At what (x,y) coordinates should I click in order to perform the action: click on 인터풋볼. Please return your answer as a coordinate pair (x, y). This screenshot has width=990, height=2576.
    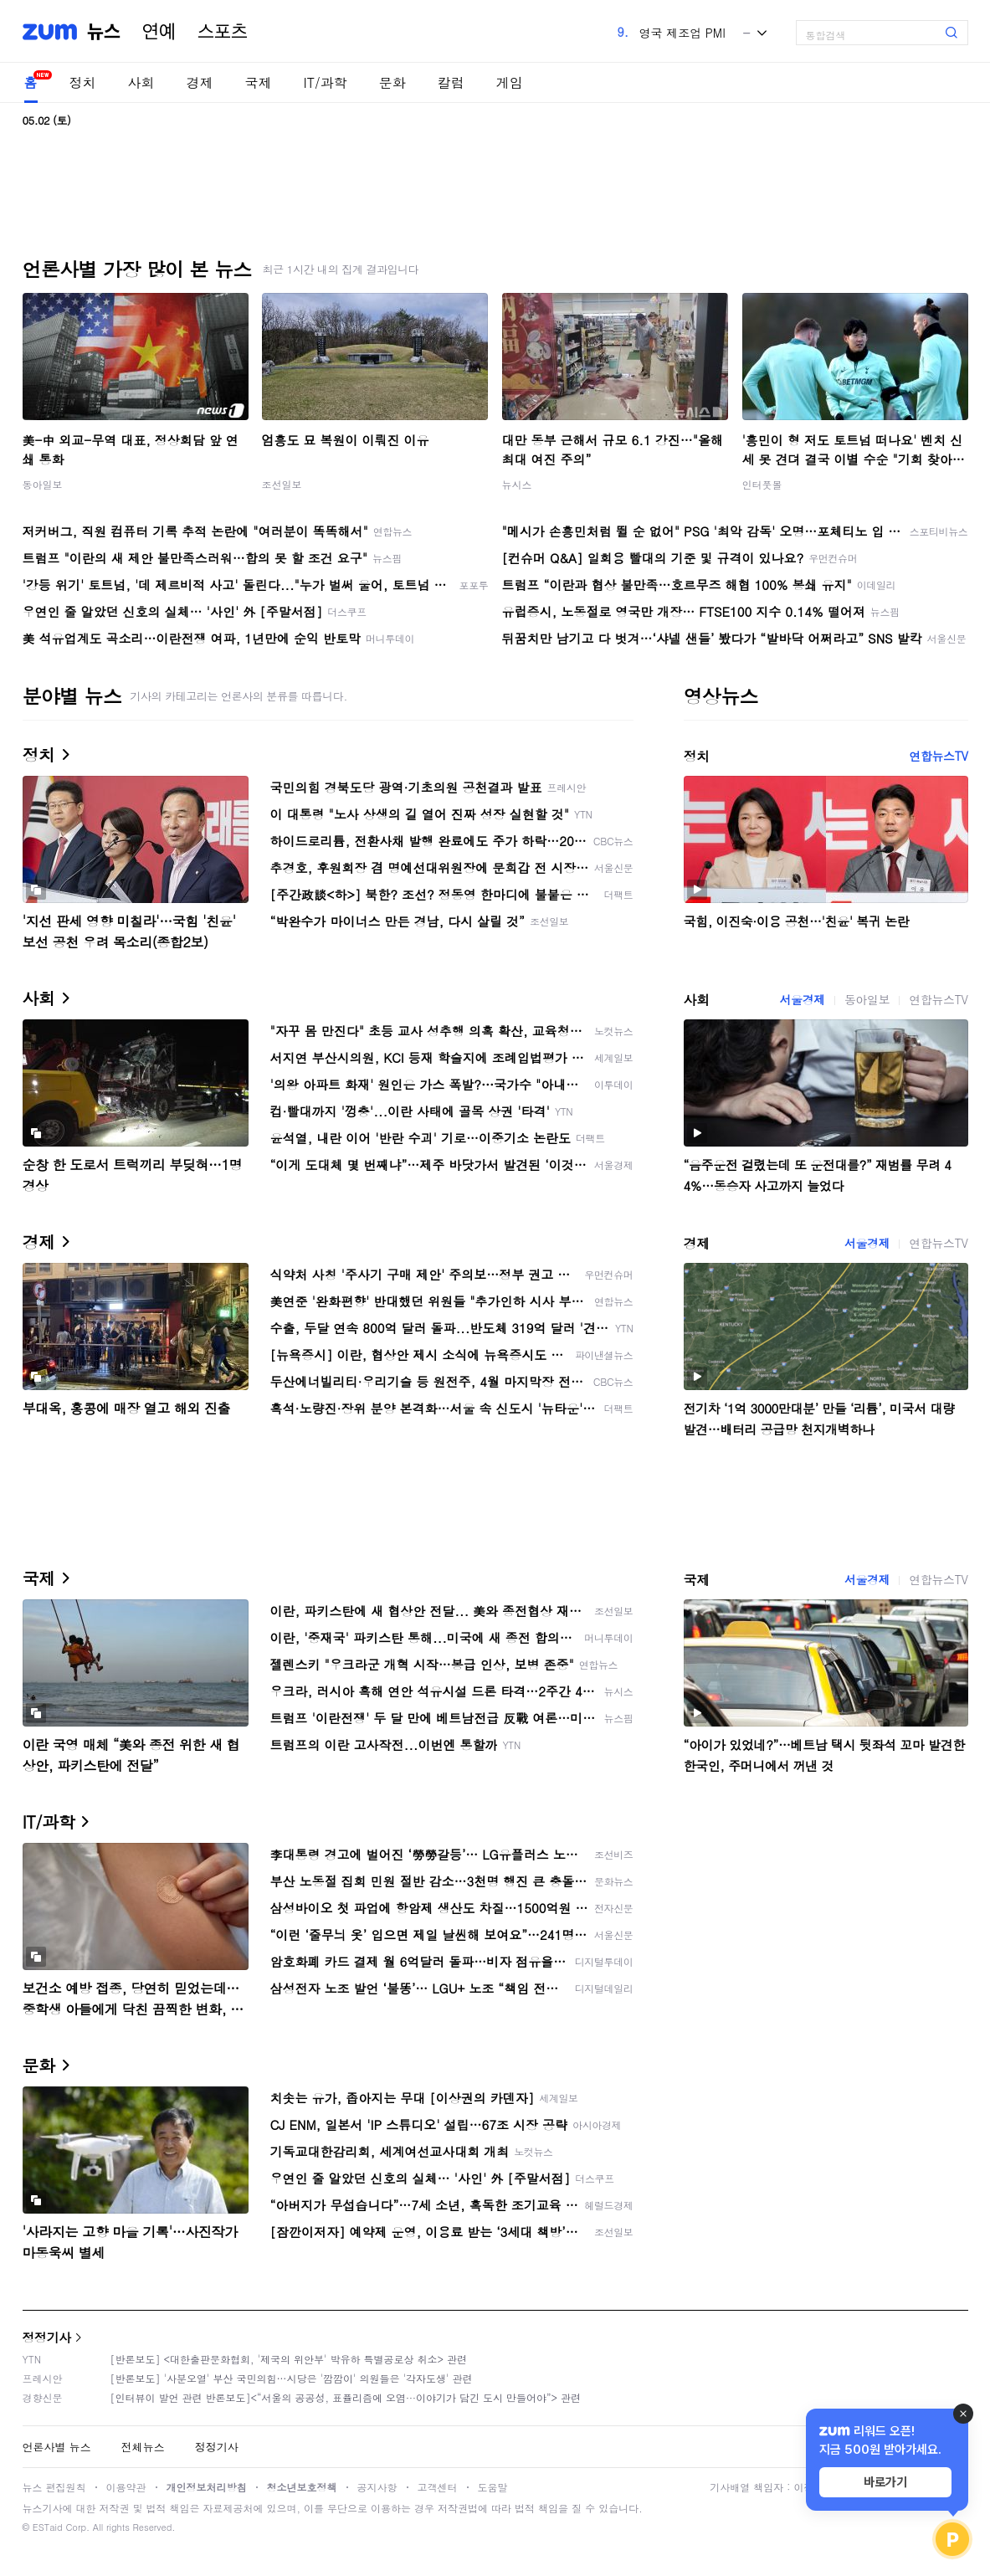
    Looking at the image, I should click on (762, 484).